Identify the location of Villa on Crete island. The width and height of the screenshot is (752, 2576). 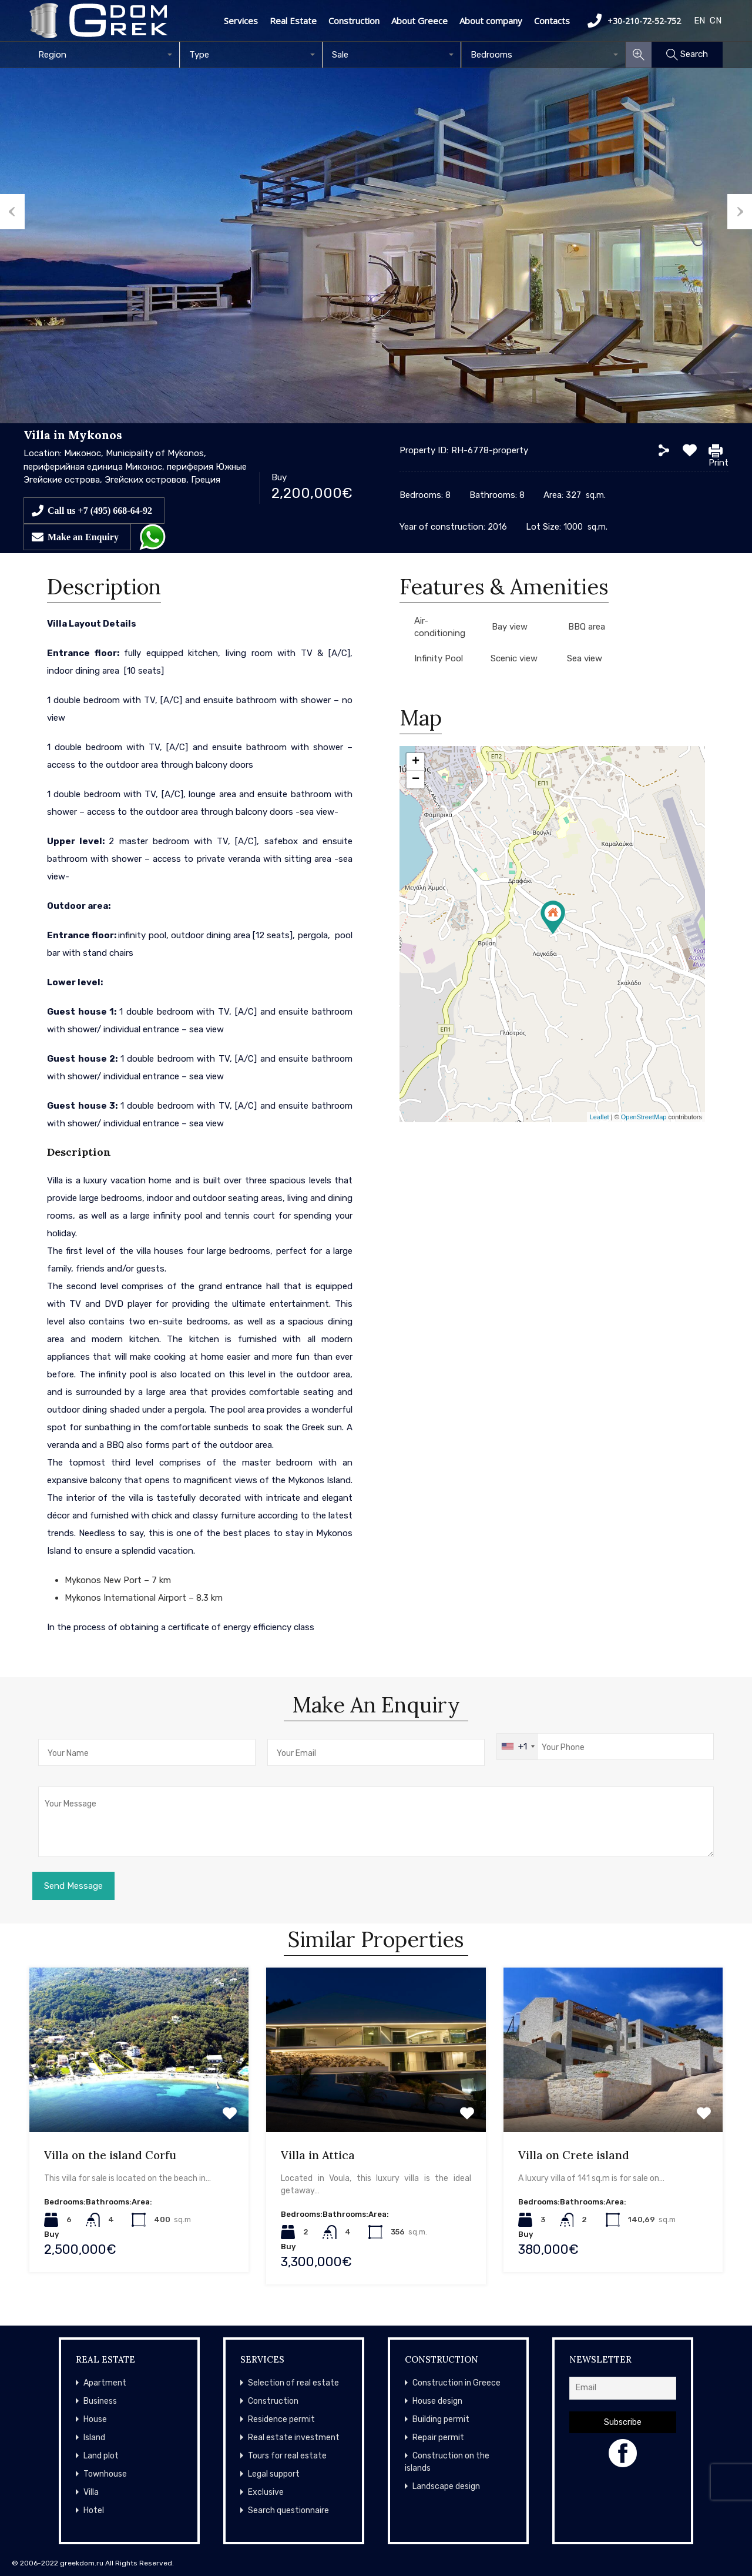
(573, 2155).